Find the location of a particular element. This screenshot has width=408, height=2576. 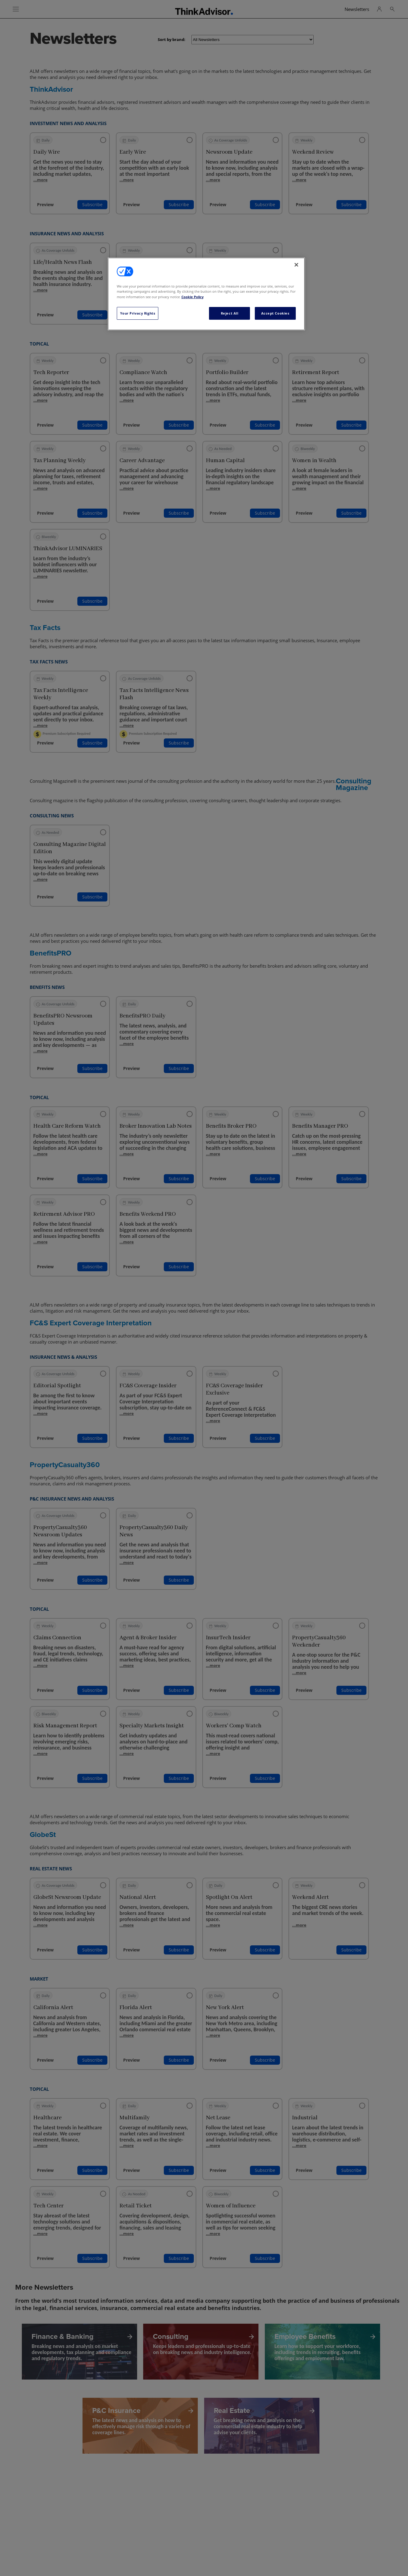

[region] is located at coordinates (206, 293).